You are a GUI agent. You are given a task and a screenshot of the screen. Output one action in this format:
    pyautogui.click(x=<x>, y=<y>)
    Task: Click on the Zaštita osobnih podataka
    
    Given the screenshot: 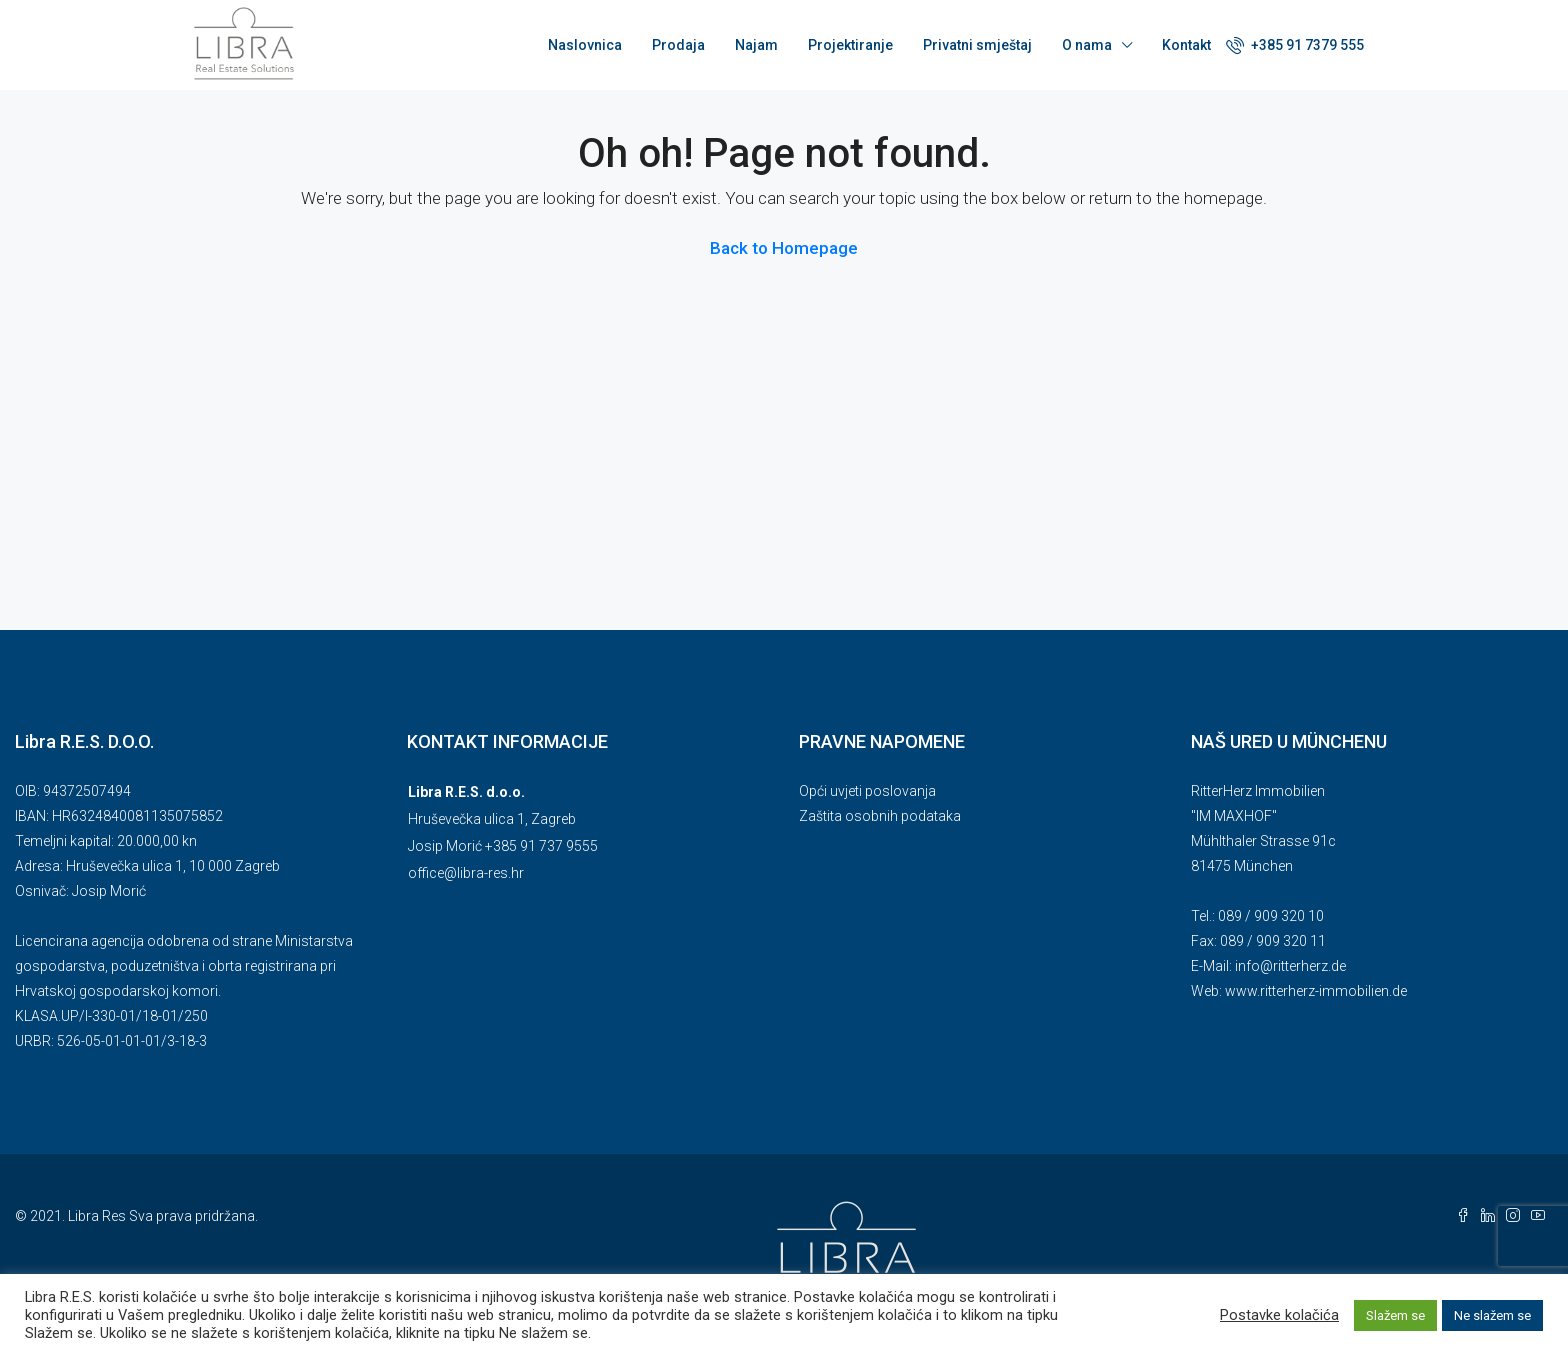 What is the action you would take?
    pyautogui.click(x=880, y=816)
    